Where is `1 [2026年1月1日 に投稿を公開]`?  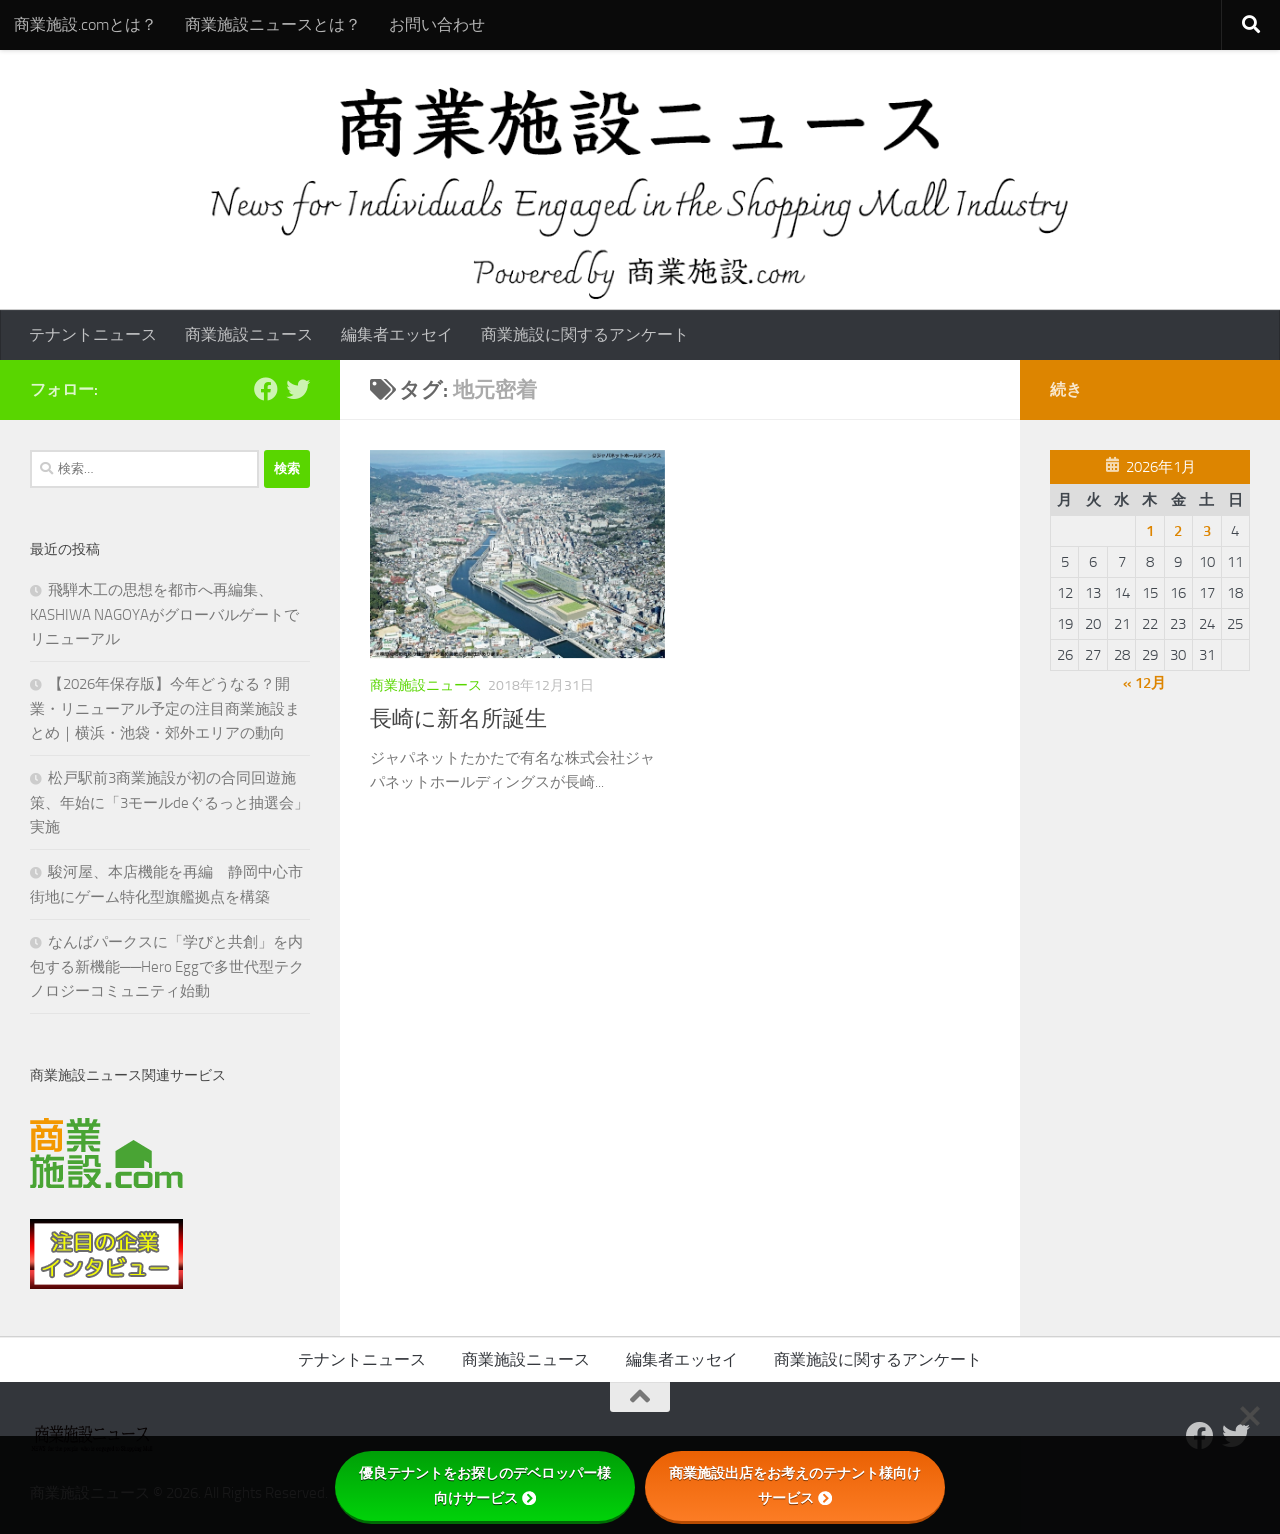
1 [2026年1月1日 に投稿を公開] is located at coordinates (1150, 531).